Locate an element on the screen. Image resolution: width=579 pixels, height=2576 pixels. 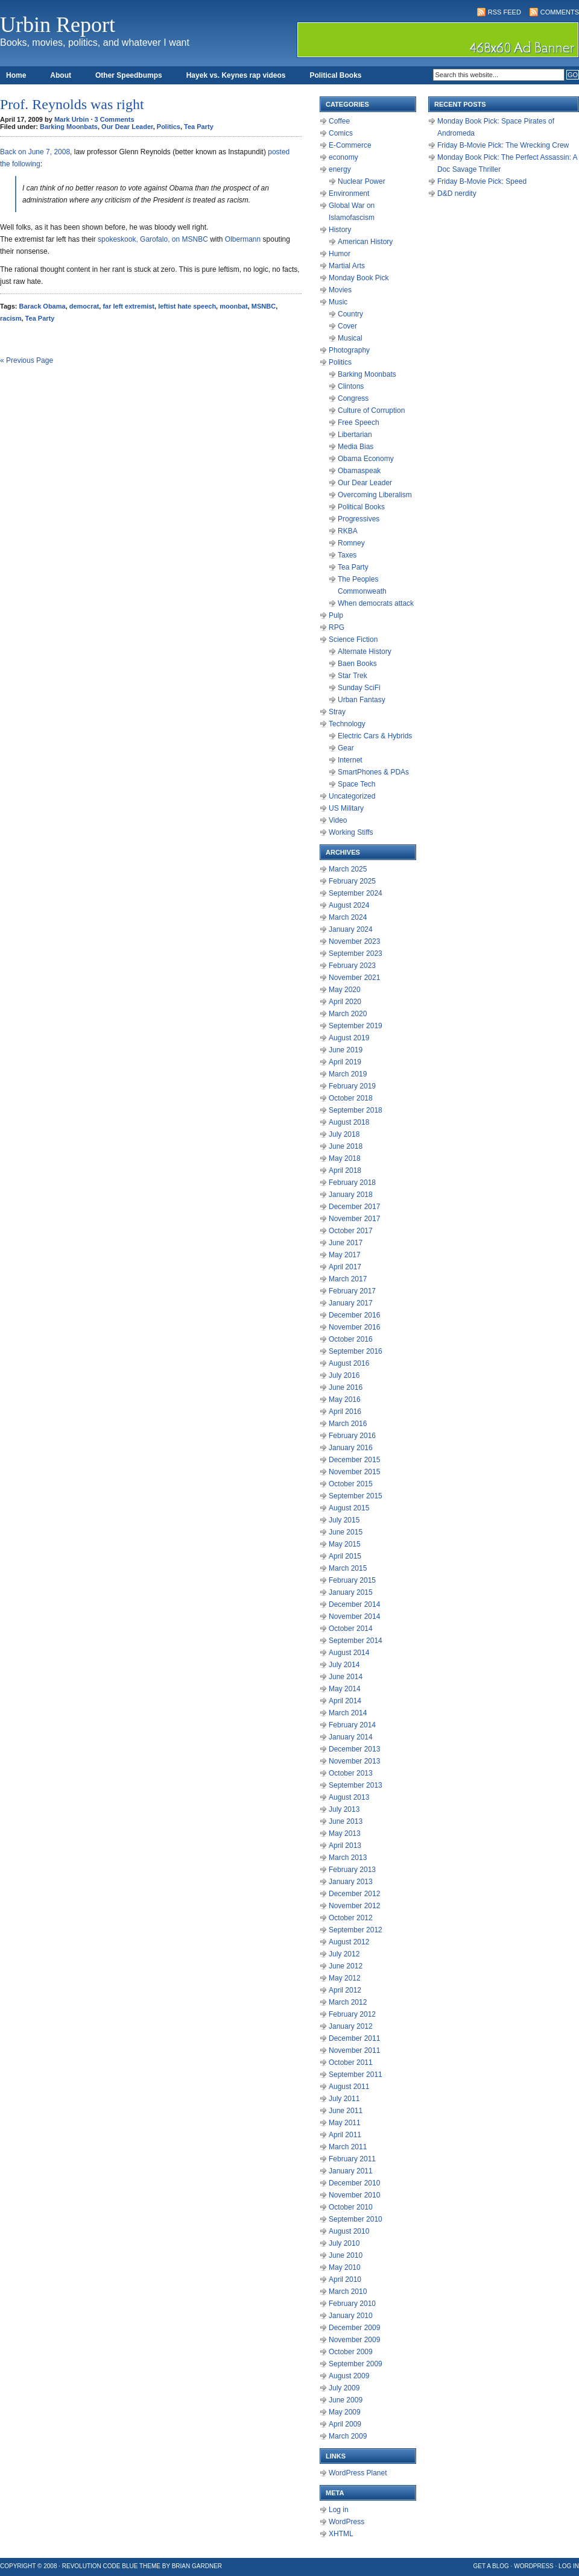
February 2023 is located at coordinates (352, 965).